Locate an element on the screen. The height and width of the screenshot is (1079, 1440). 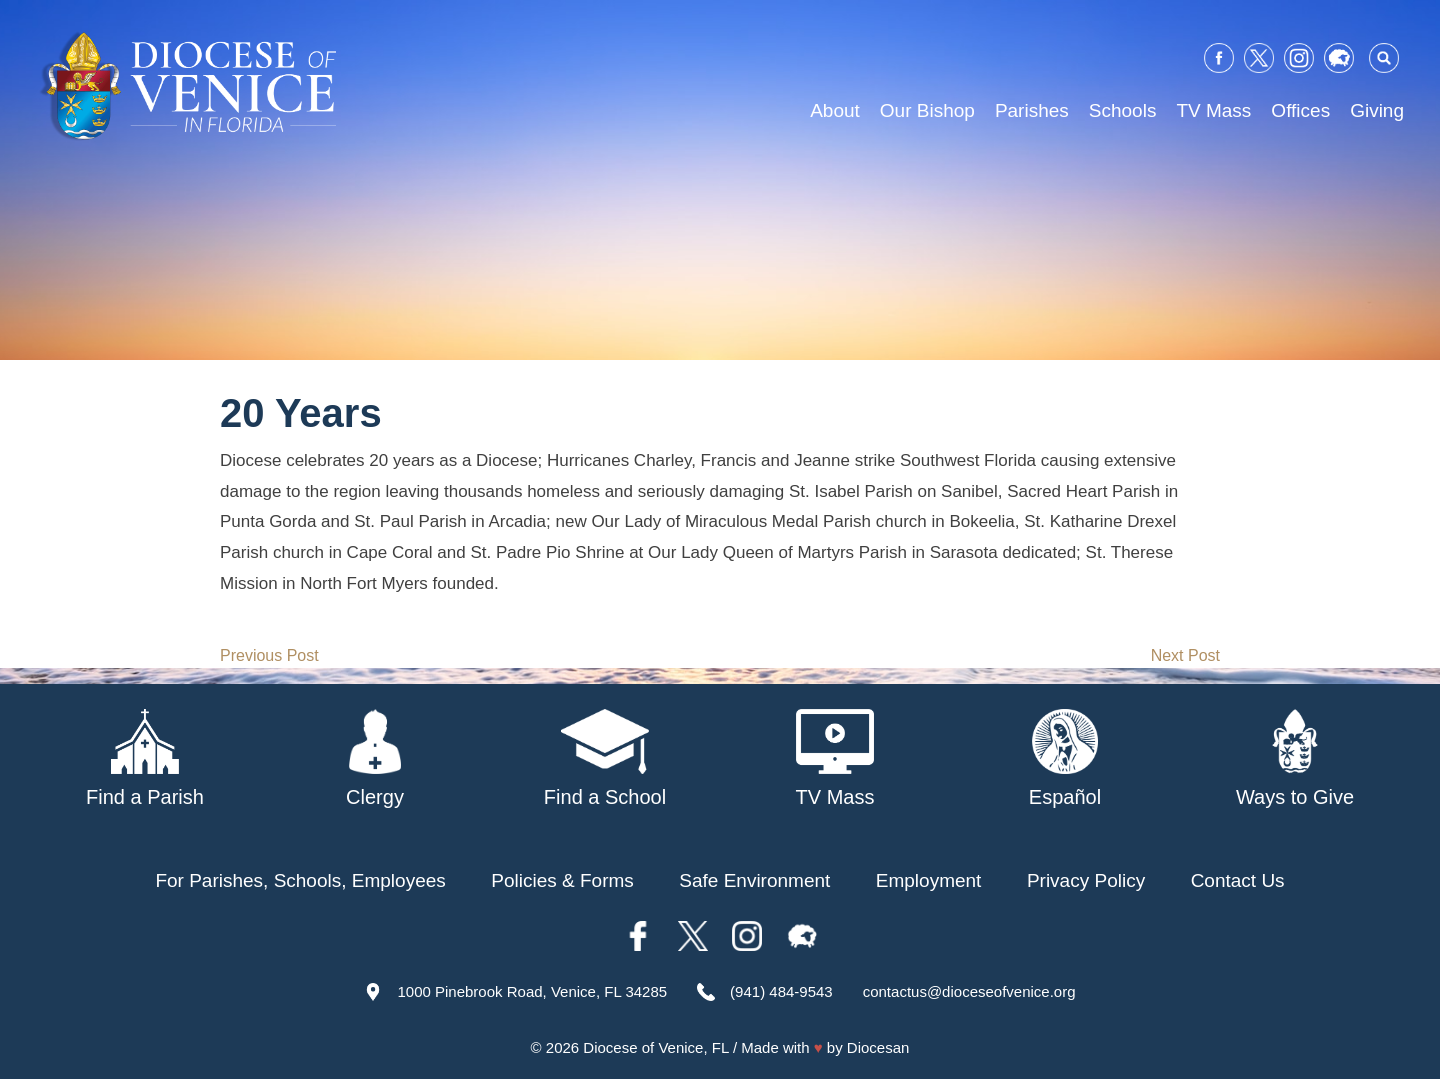
Contact Us is located at coordinates (1238, 880).